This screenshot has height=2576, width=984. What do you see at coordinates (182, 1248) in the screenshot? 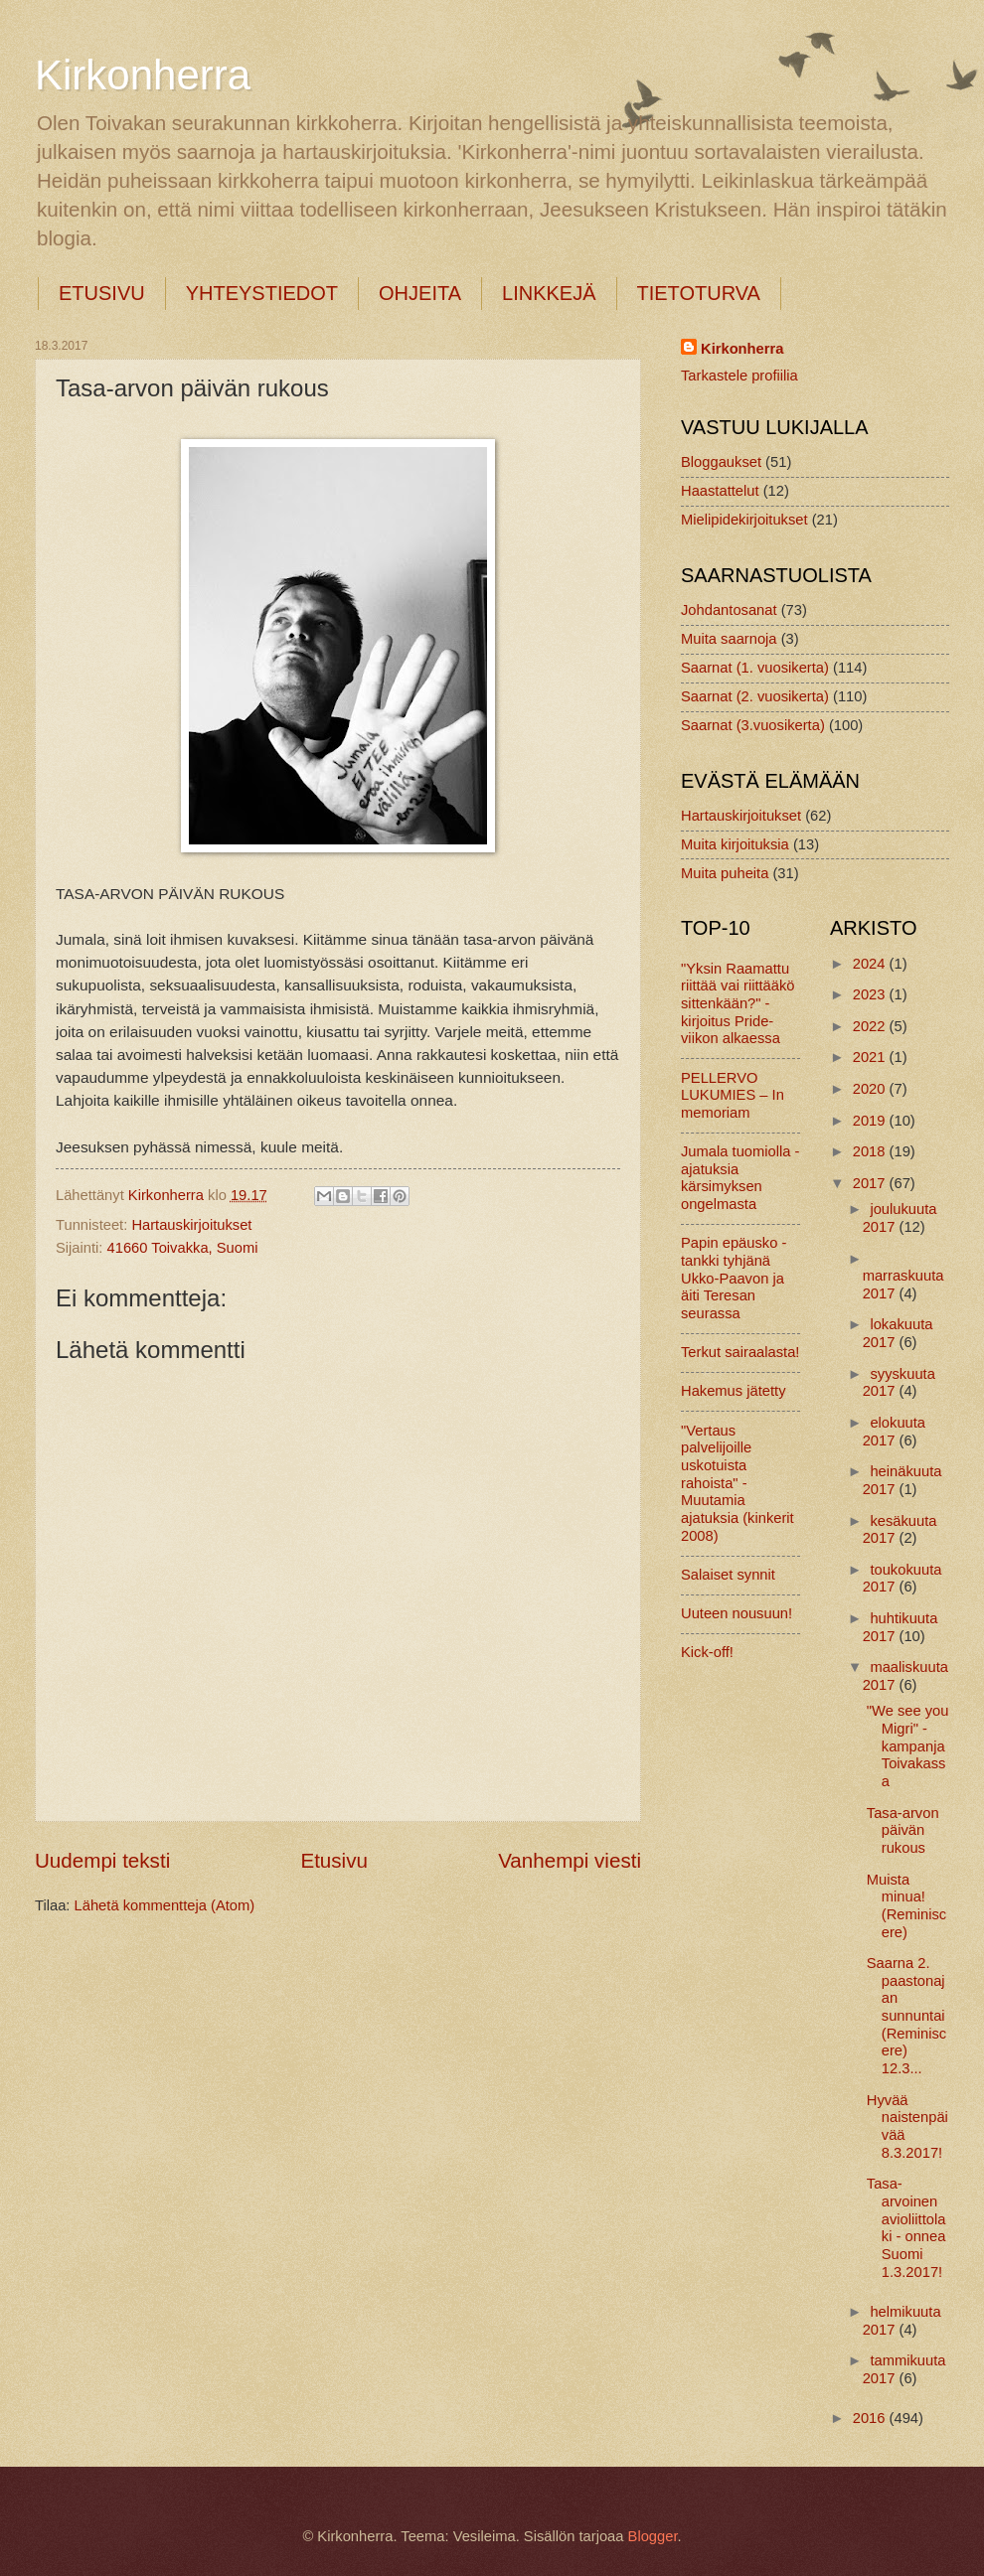
I see `41660 Toivakka, Suomi` at bounding box center [182, 1248].